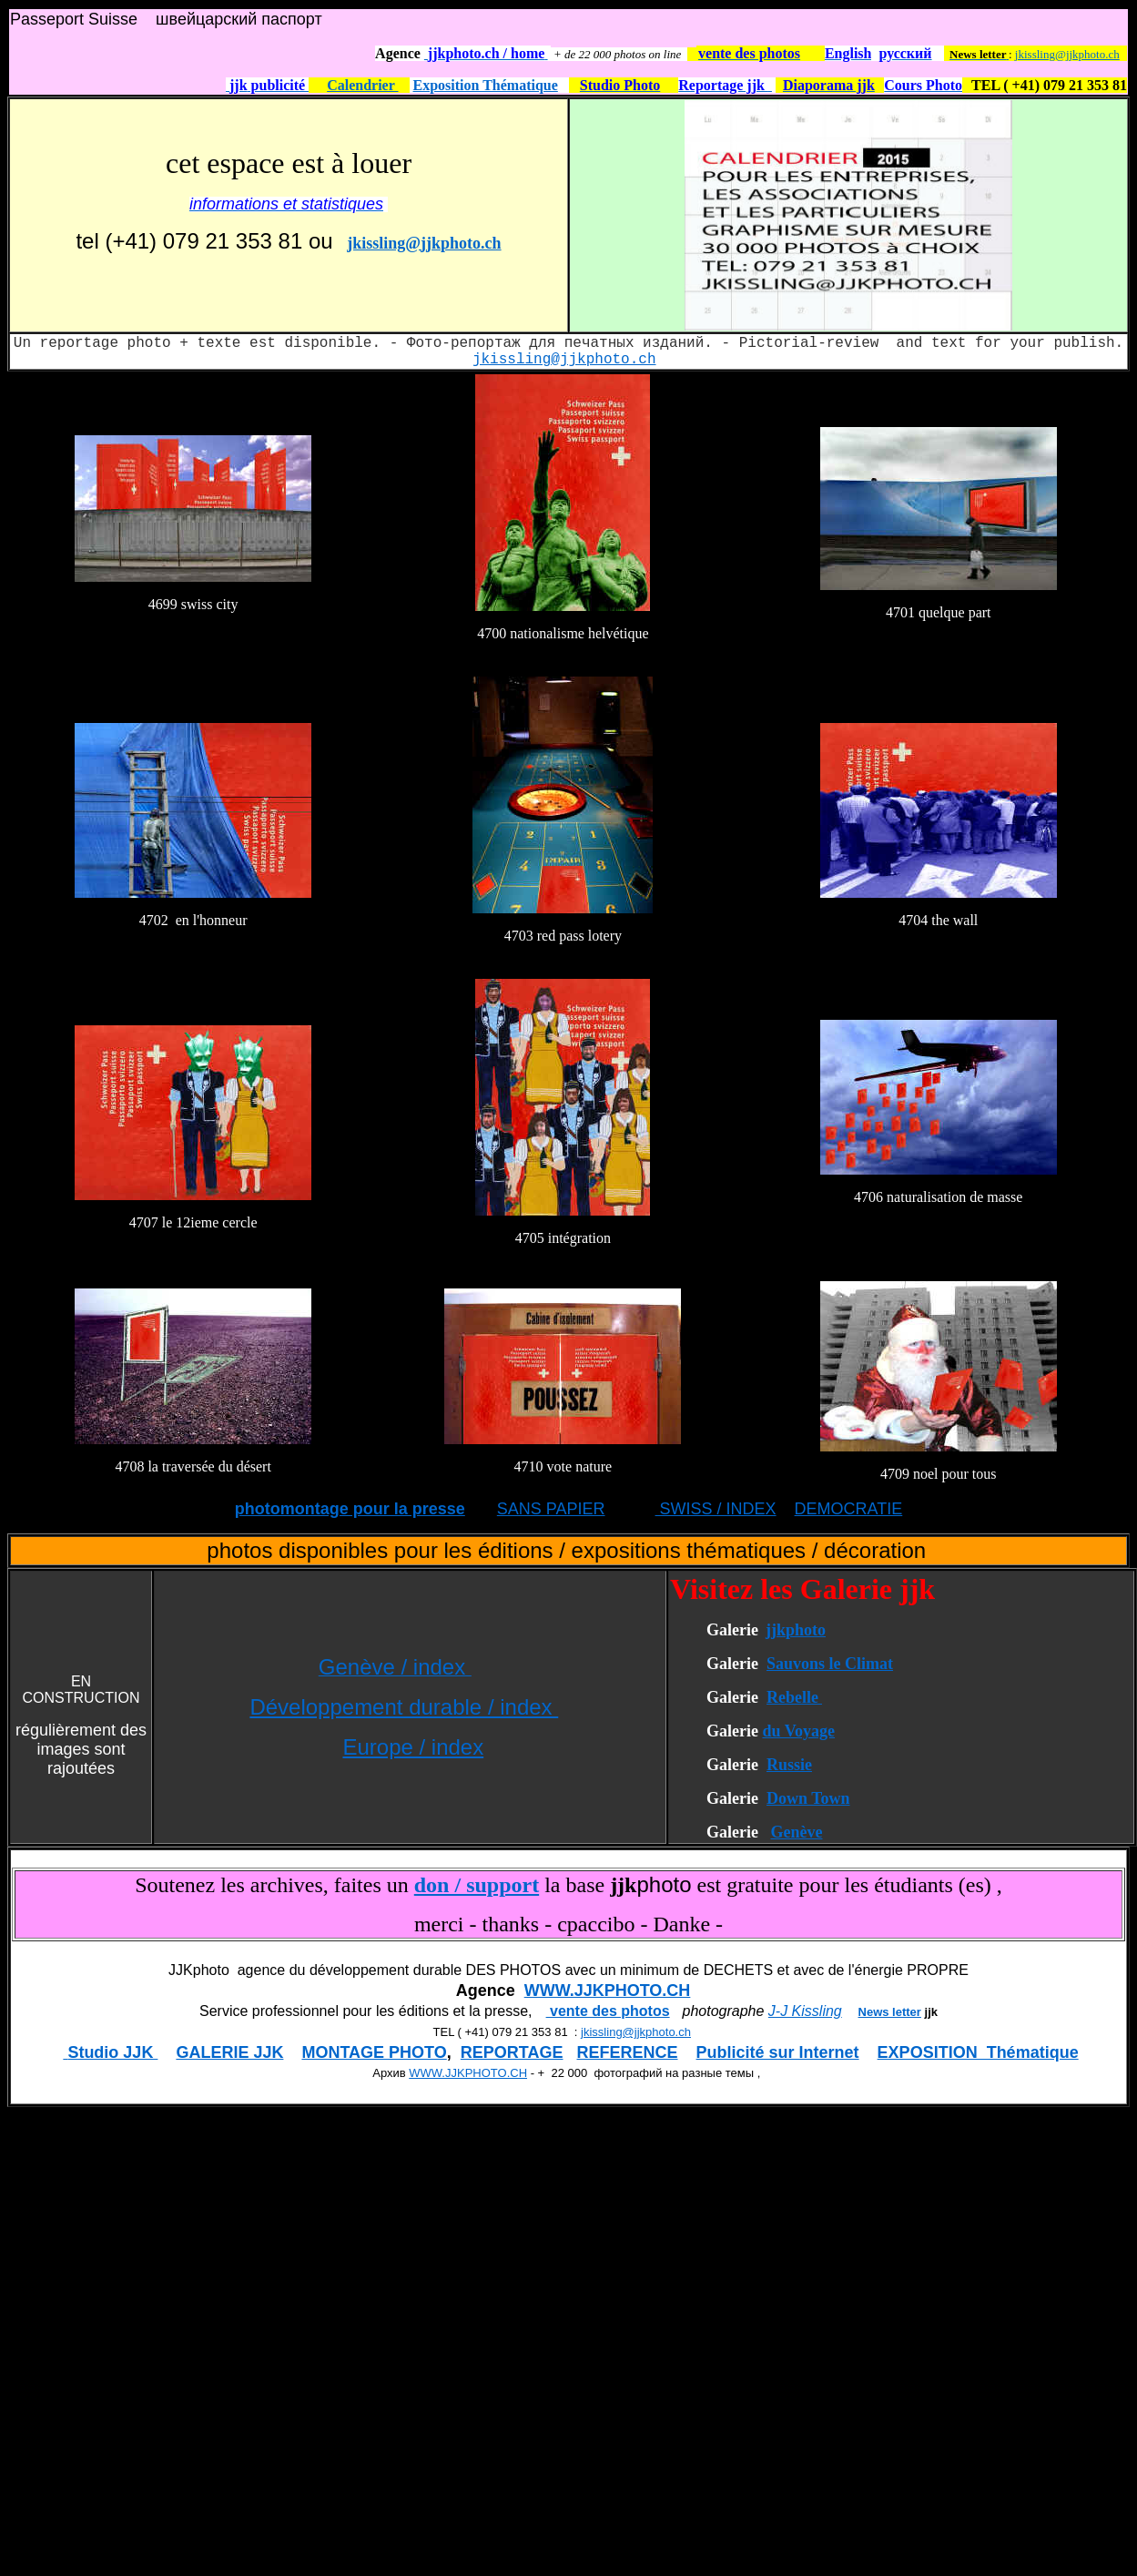 The width and height of the screenshot is (1137, 2576). What do you see at coordinates (350, 1509) in the screenshot?
I see `photomontage pour la presse` at bounding box center [350, 1509].